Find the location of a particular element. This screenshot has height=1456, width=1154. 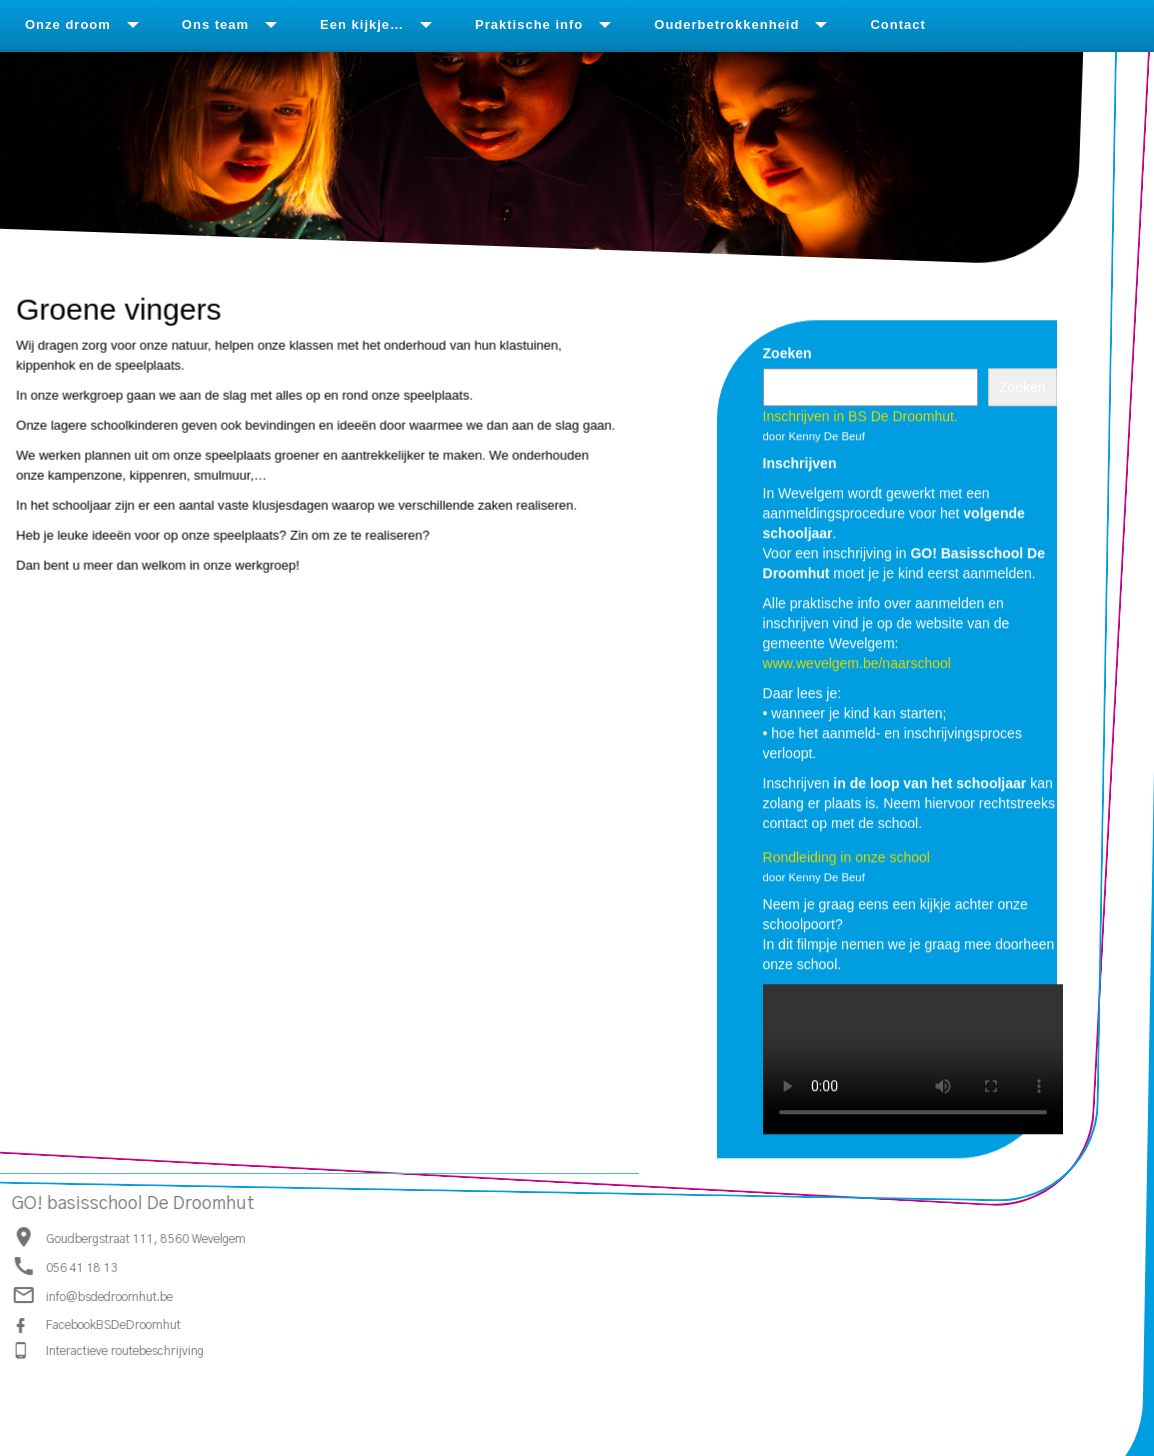

Zoeken is located at coordinates (787, 353).